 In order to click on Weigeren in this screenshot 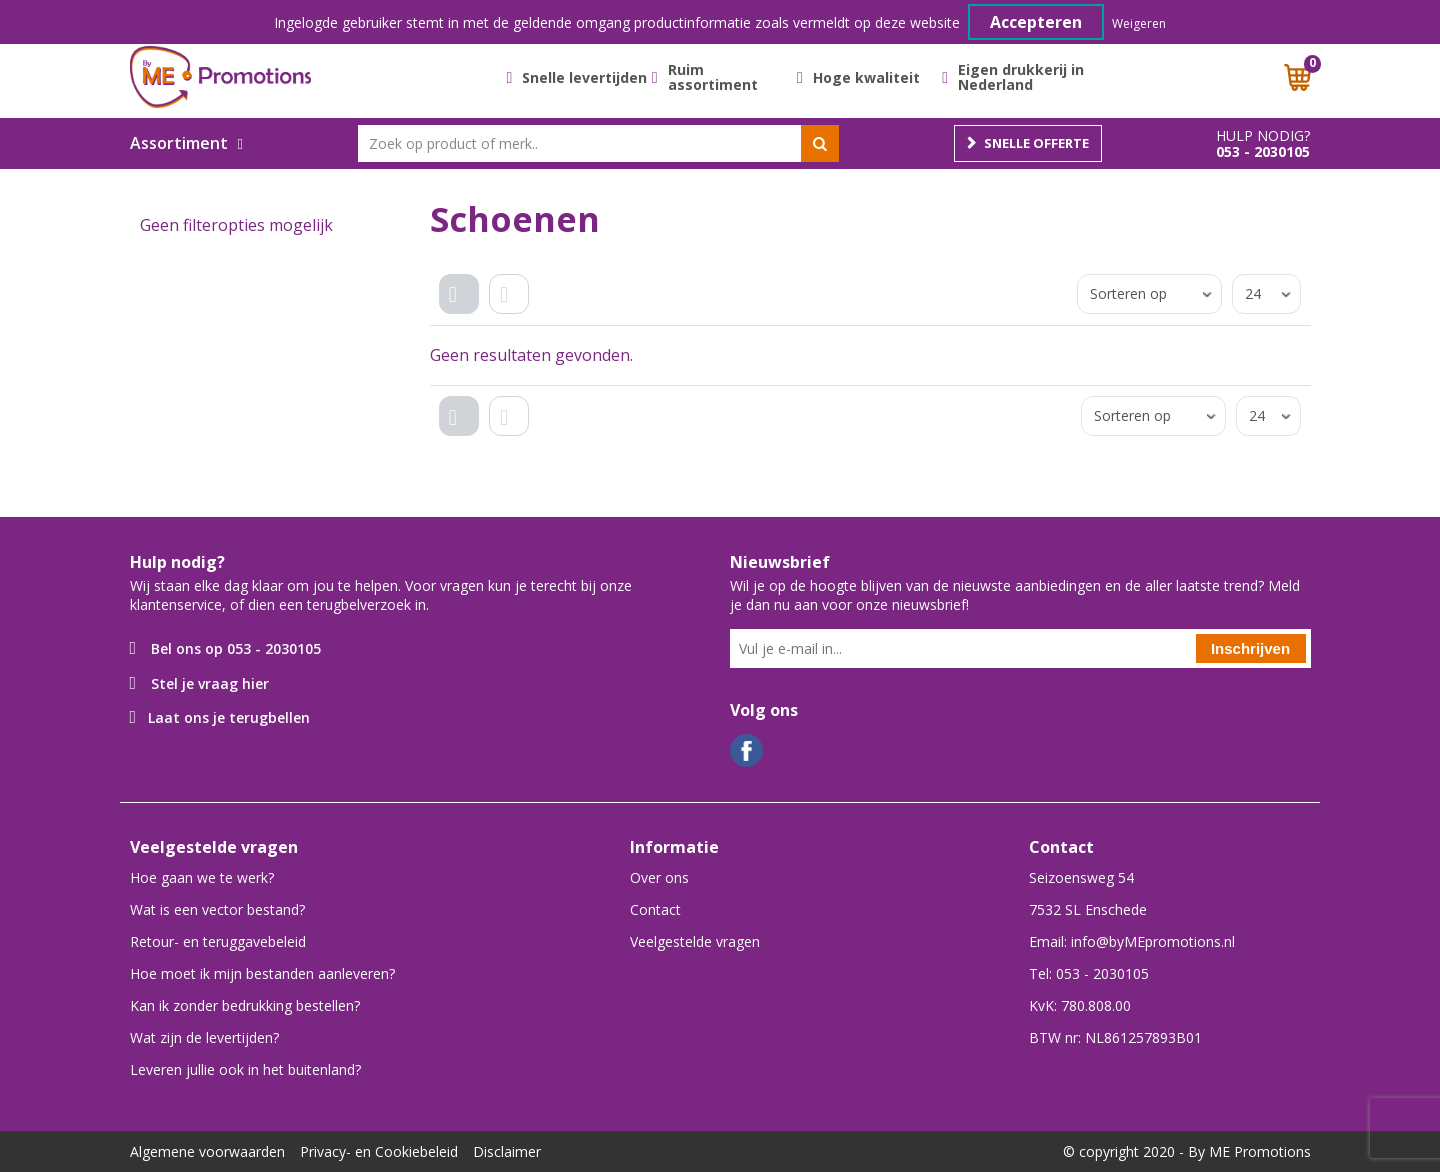, I will do `click(1139, 23)`.